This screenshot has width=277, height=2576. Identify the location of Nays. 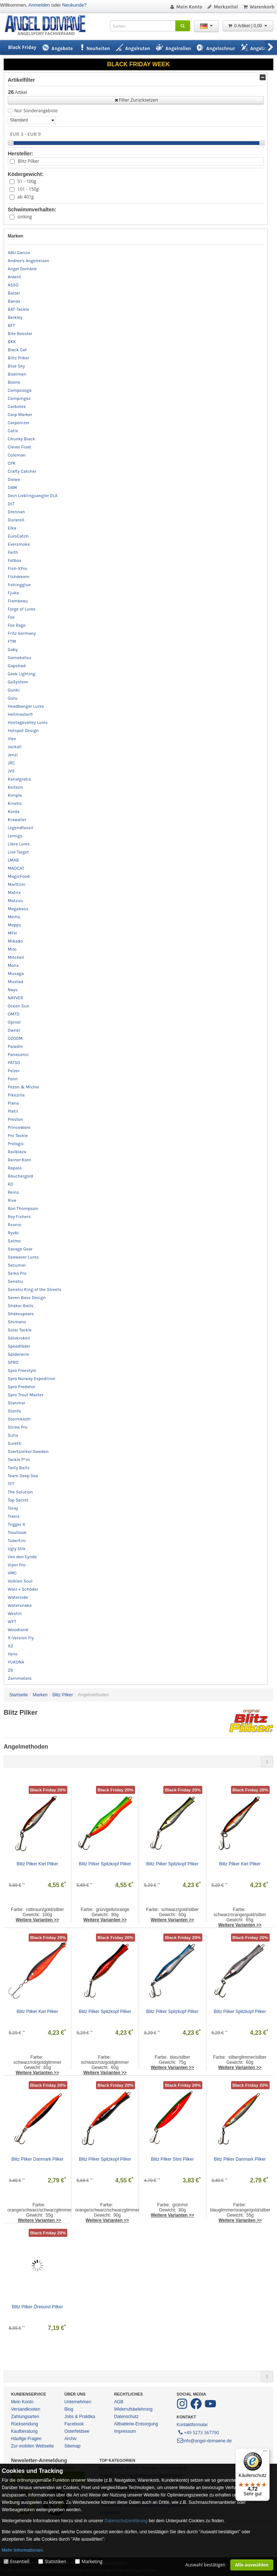
(13, 989).